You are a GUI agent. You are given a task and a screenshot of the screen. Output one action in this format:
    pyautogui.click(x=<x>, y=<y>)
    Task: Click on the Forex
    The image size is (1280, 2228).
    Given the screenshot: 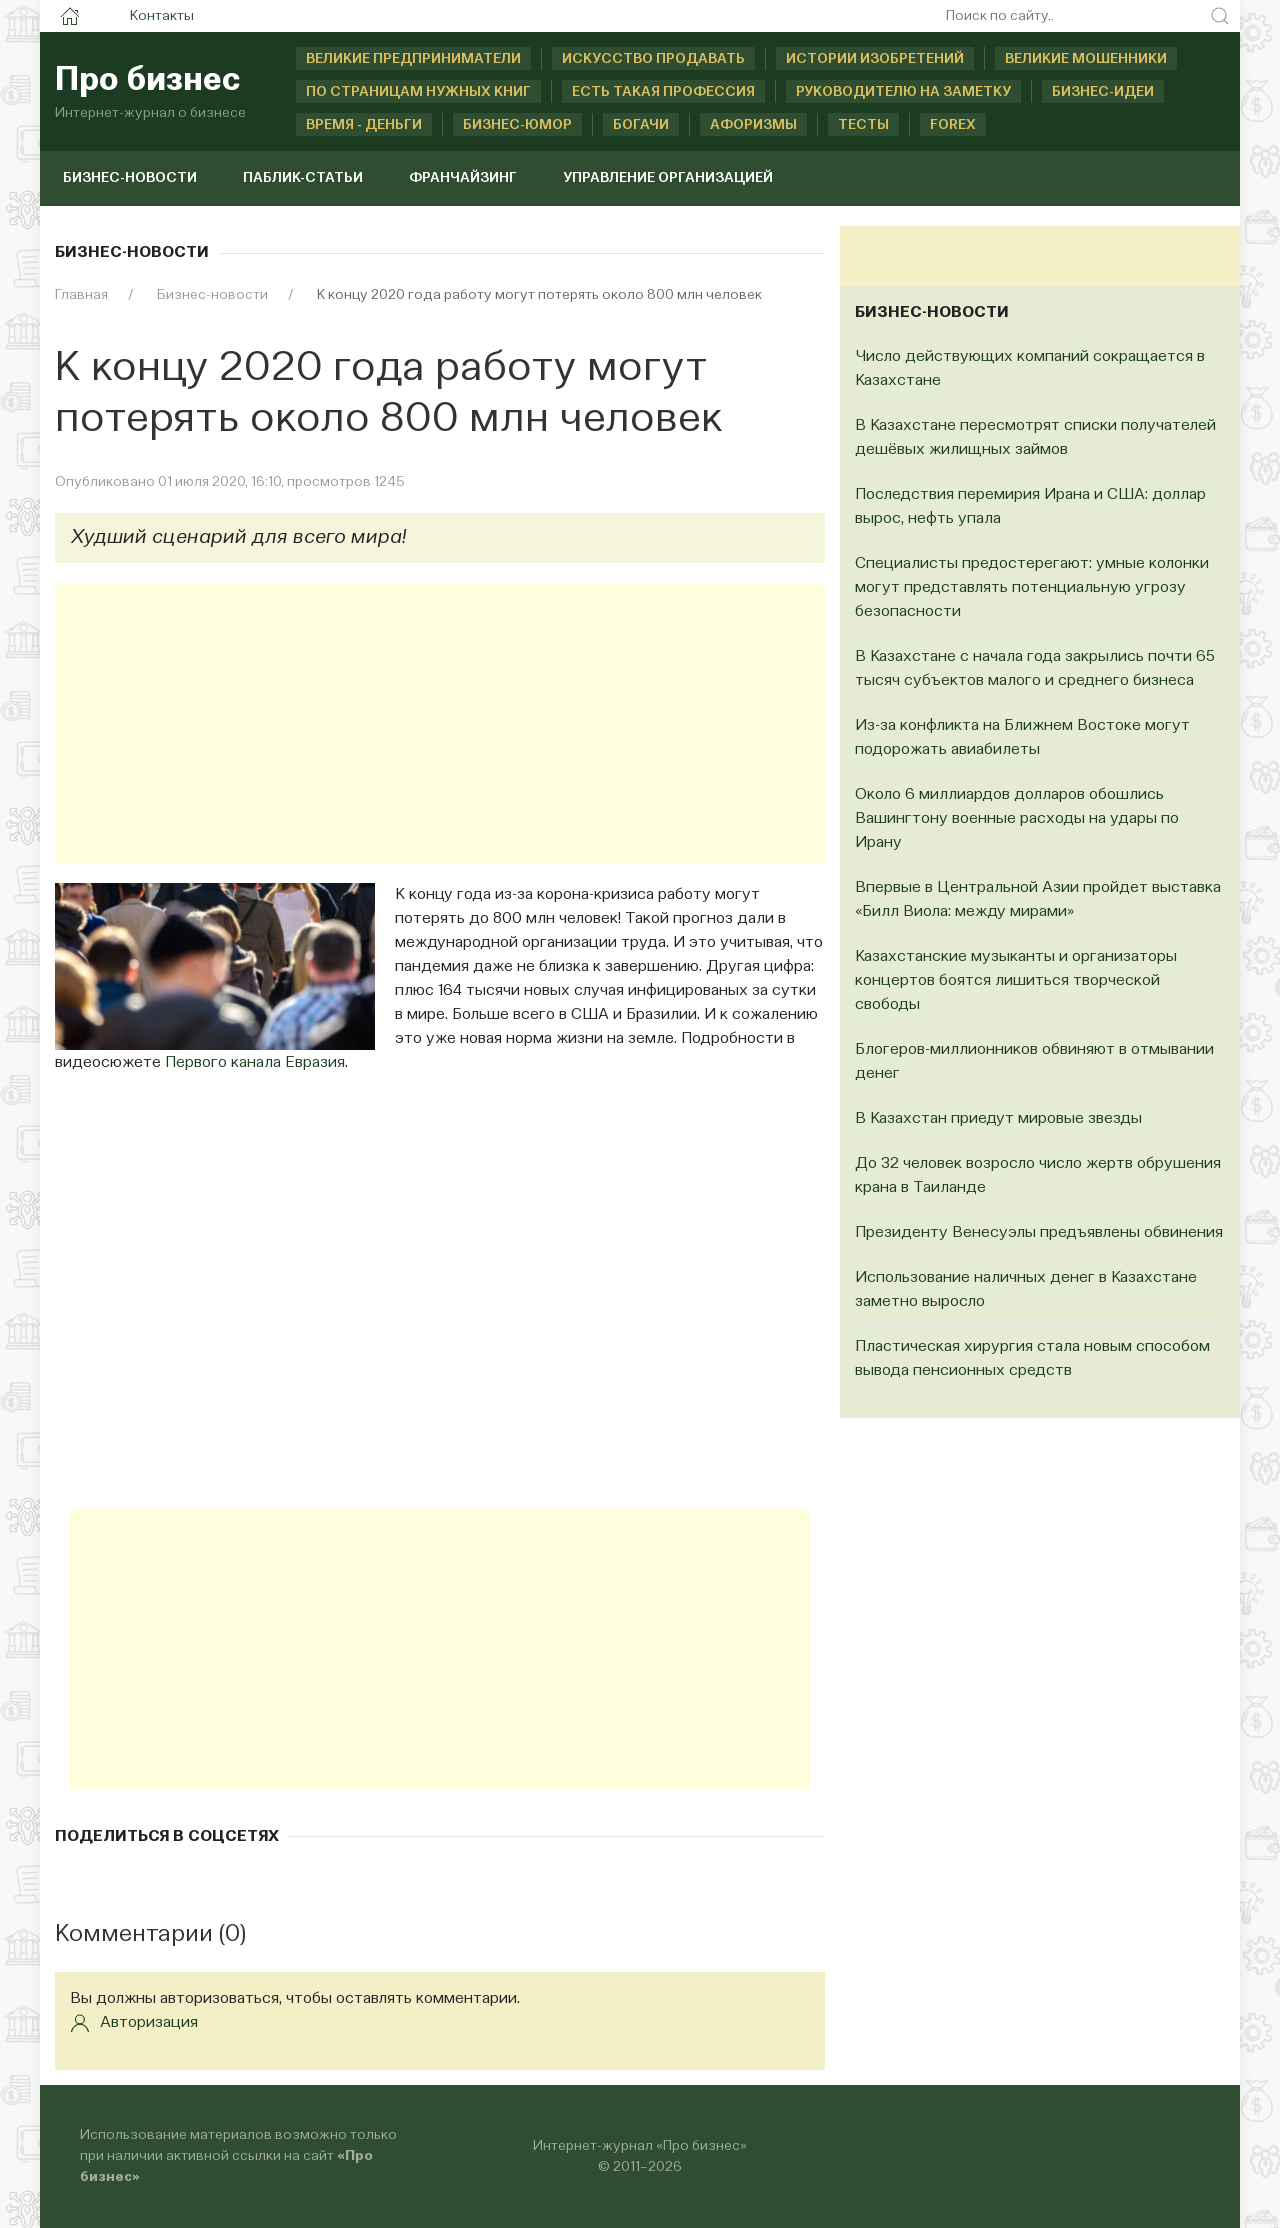 What is the action you would take?
    pyautogui.click(x=953, y=125)
    